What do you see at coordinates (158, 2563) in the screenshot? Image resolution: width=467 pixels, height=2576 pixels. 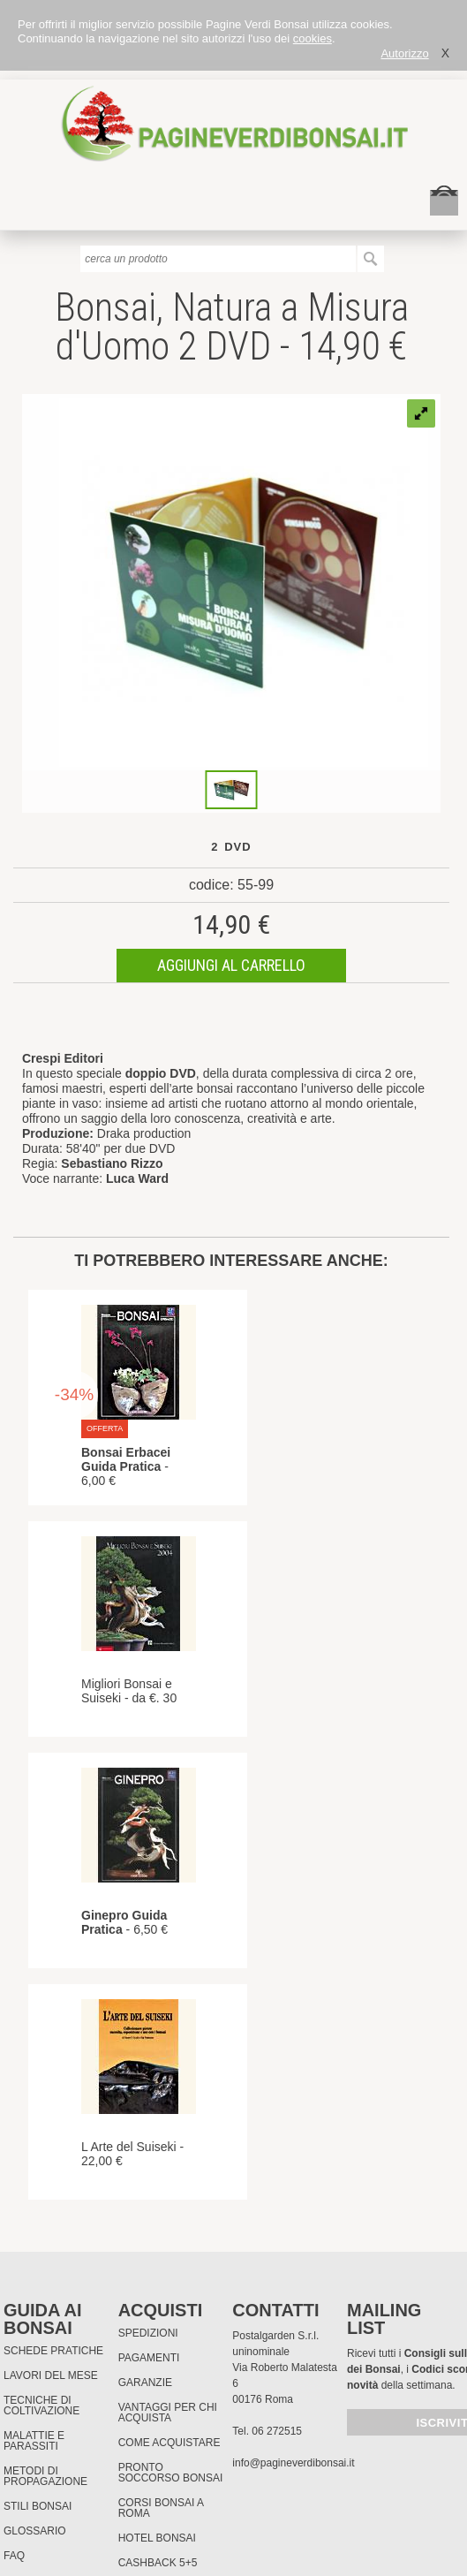 I see `Cashback 5+5` at bounding box center [158, 2563].